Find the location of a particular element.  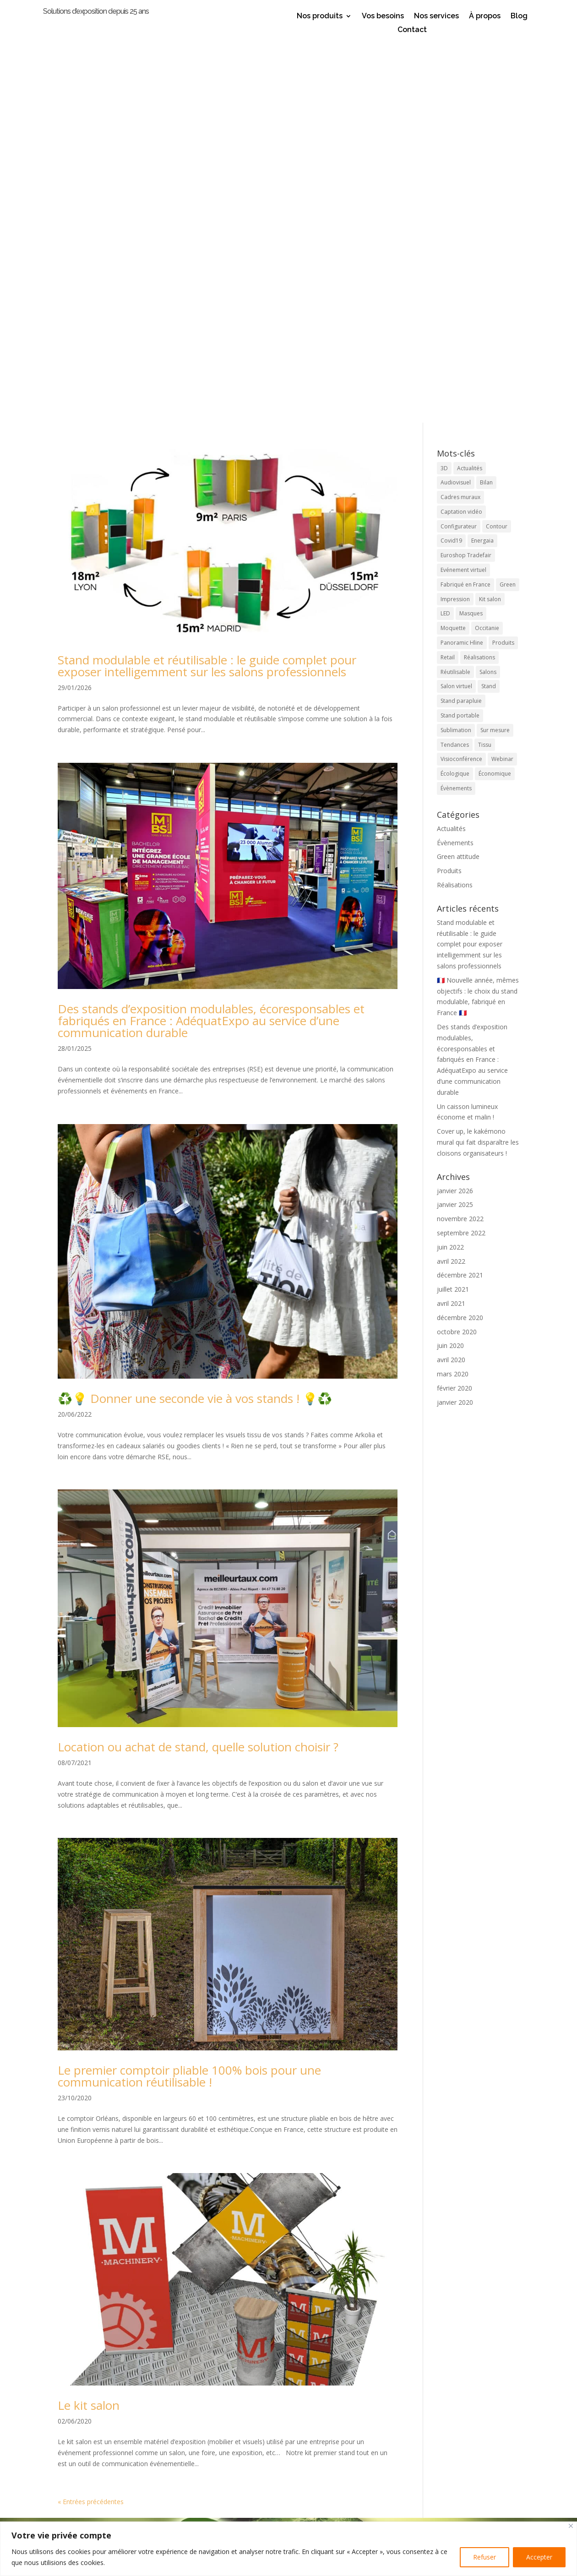

Kit salon [Kit salon (2 éléments)] is located at coordinates (490, 214).